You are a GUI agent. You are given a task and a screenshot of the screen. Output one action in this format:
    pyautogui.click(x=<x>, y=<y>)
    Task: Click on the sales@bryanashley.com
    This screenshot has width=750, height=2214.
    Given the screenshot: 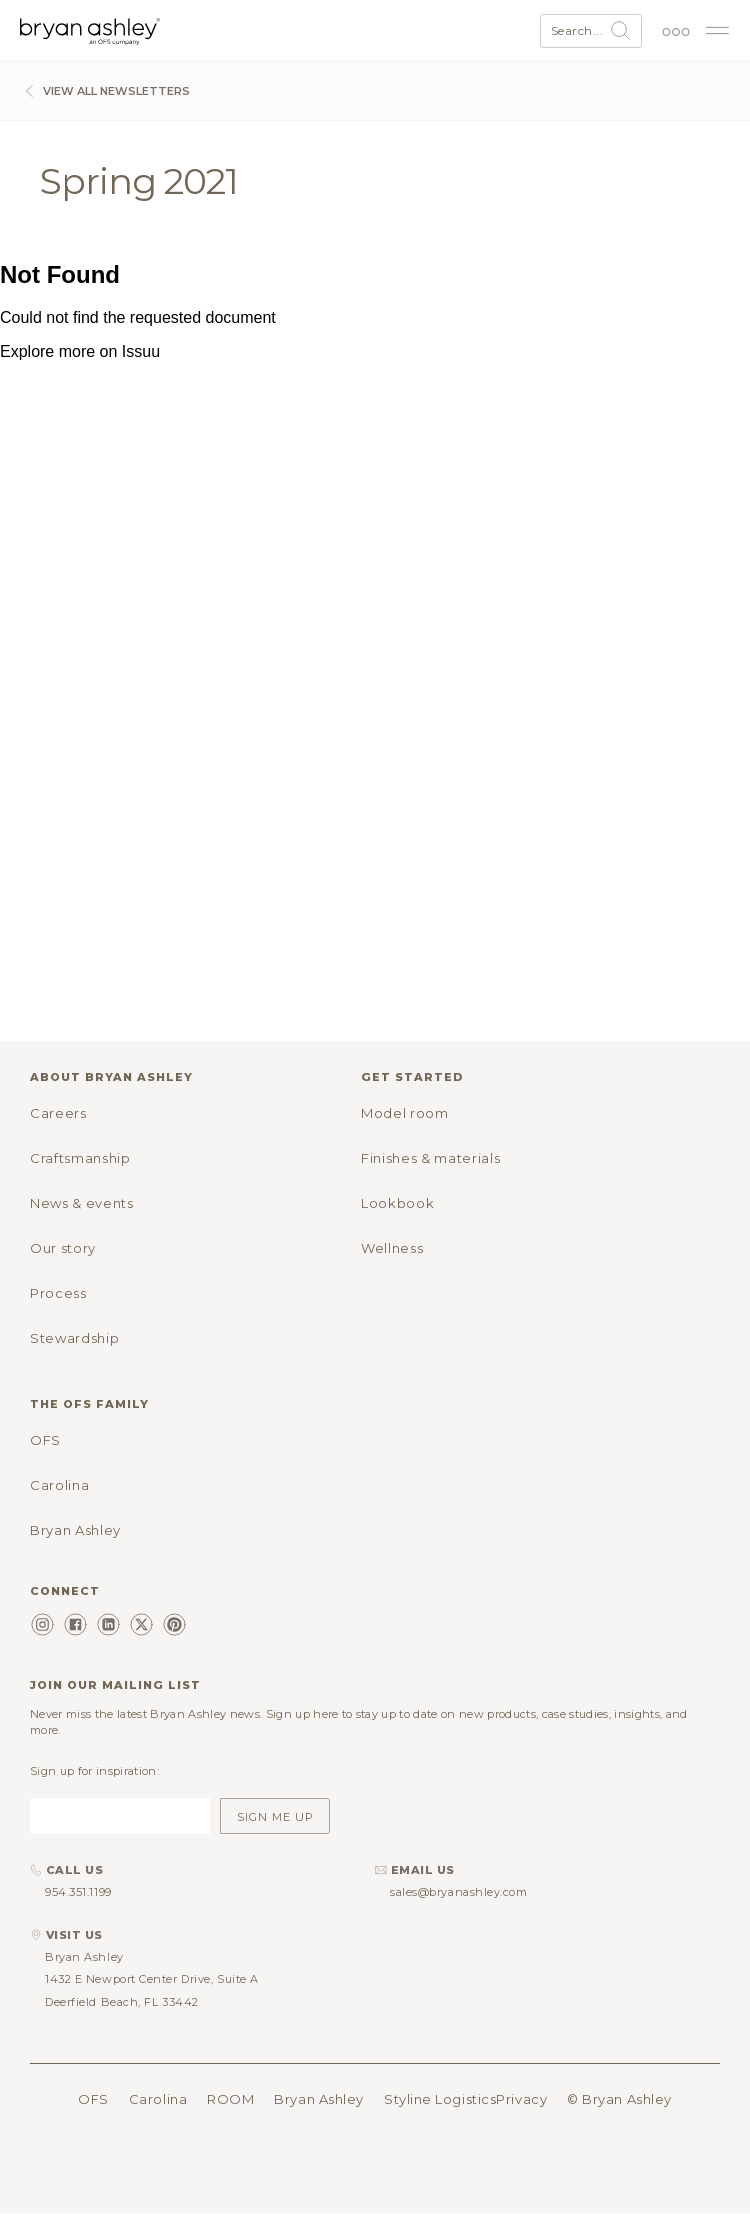 What is the action you would take?
    pyautogui.click(x=459, y=1892)
    